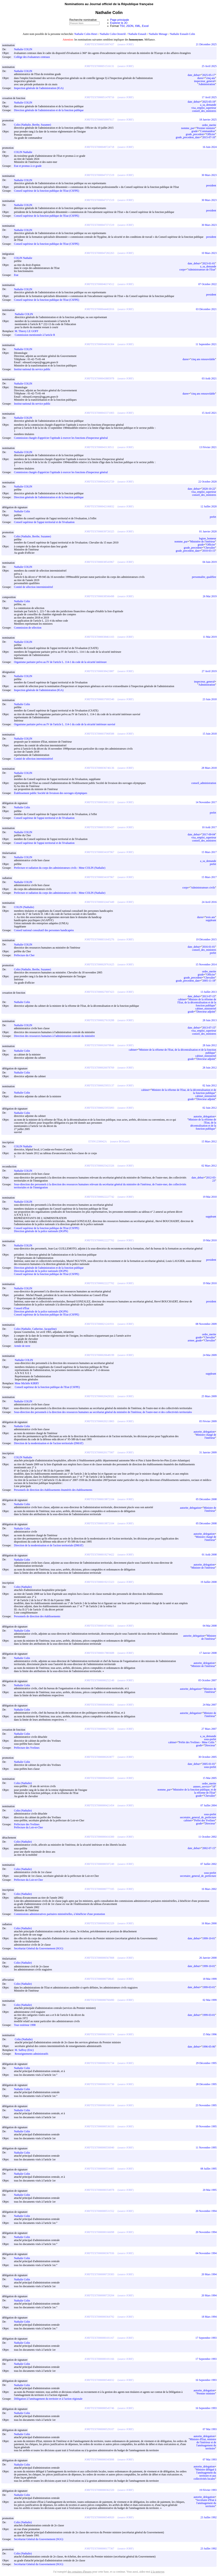  Describe the element at coordinates (208, 1421) in the screenshot. I see `05 Février 2009` at that location.